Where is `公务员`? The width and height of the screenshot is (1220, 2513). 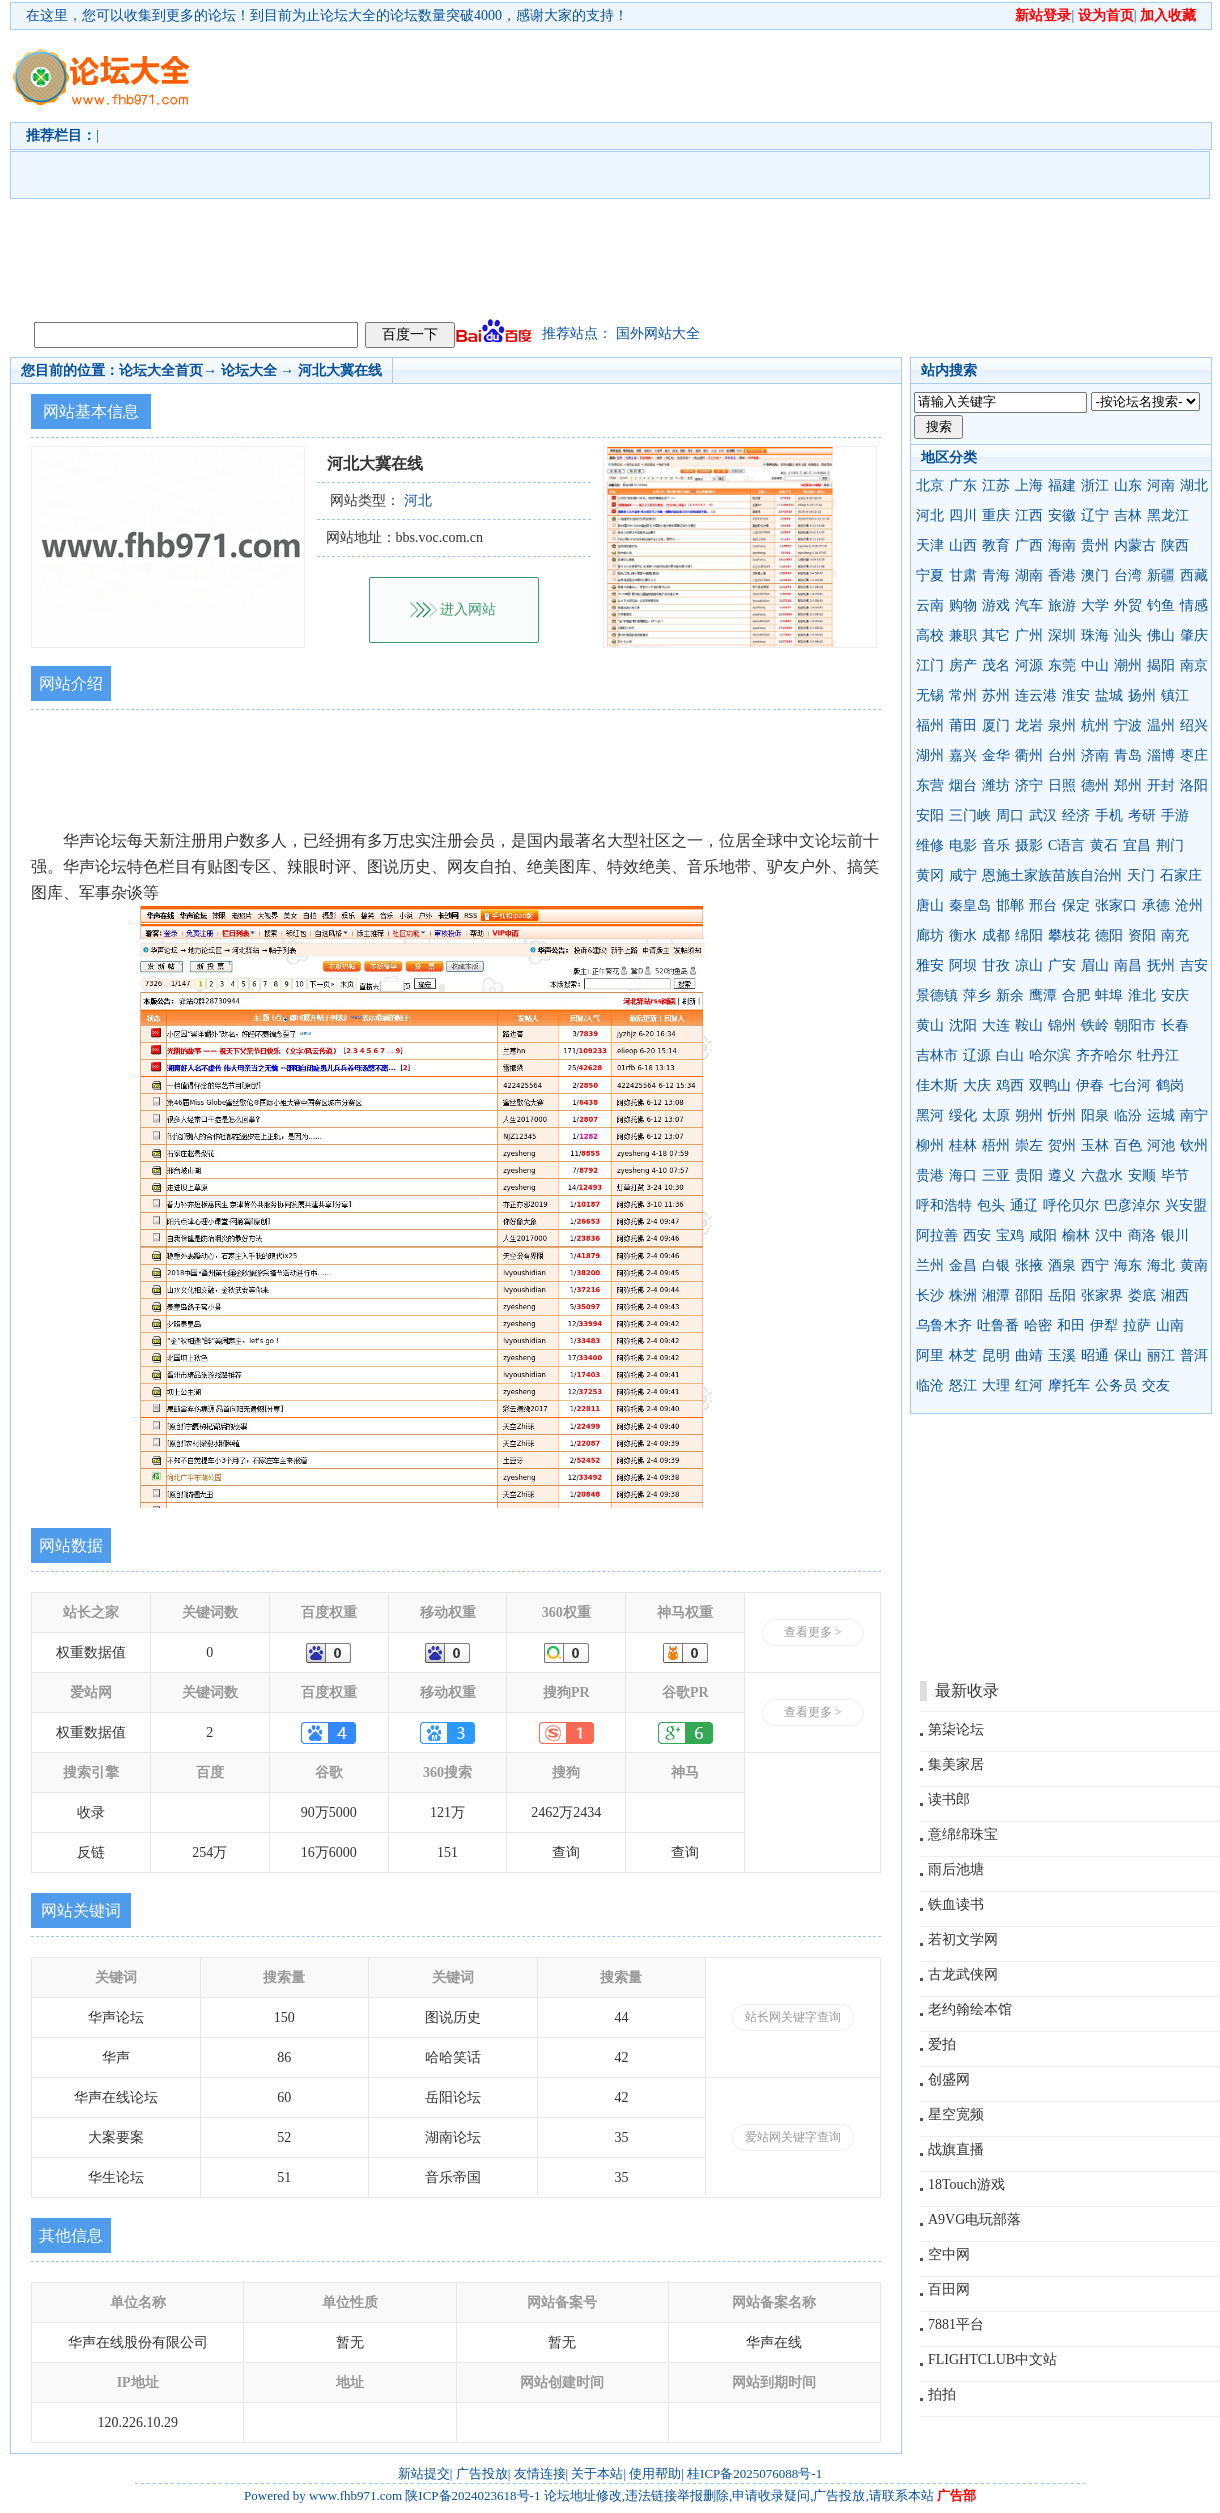
公务员 is located at coordinates (1116, 1385).